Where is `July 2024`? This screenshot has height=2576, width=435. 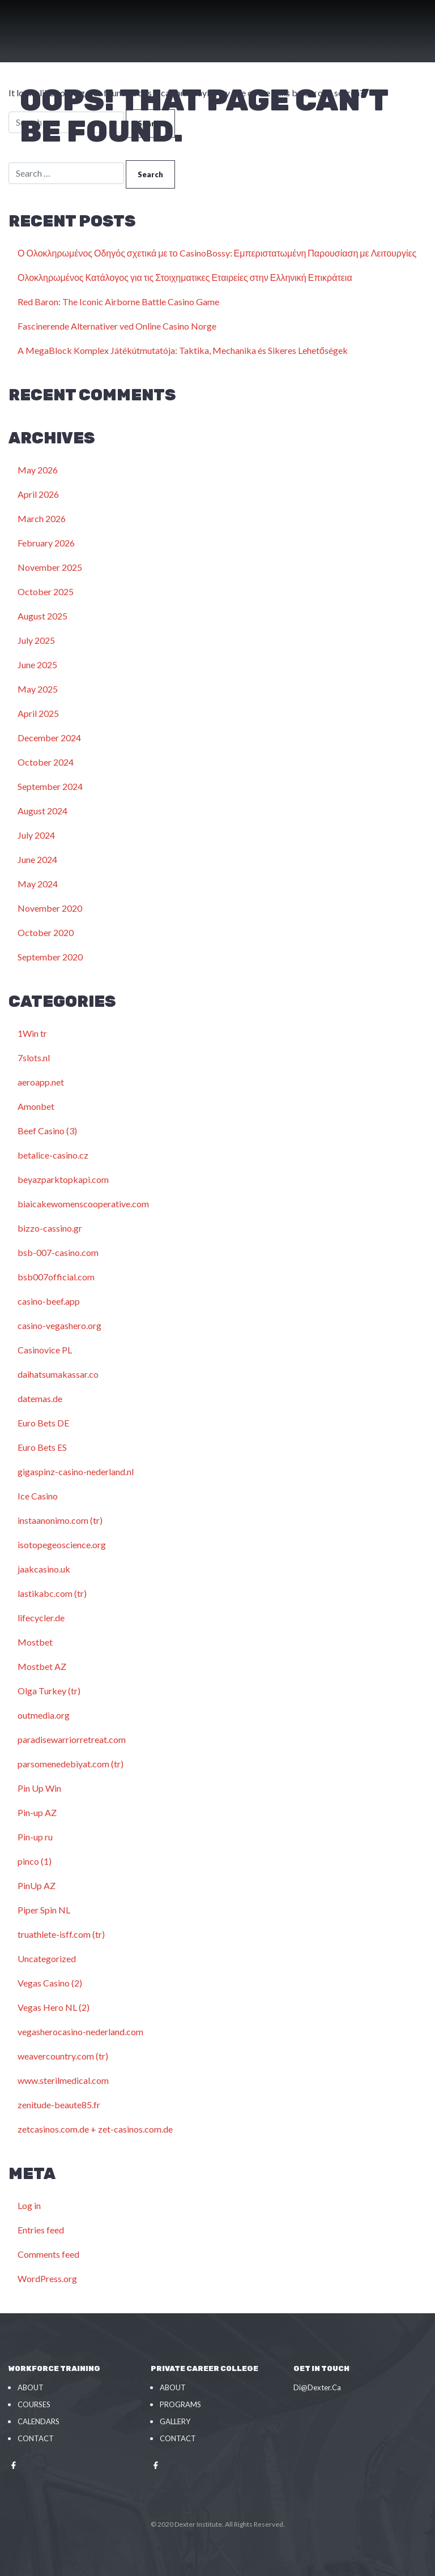 July 2024 is located at coordinates (36, 835).